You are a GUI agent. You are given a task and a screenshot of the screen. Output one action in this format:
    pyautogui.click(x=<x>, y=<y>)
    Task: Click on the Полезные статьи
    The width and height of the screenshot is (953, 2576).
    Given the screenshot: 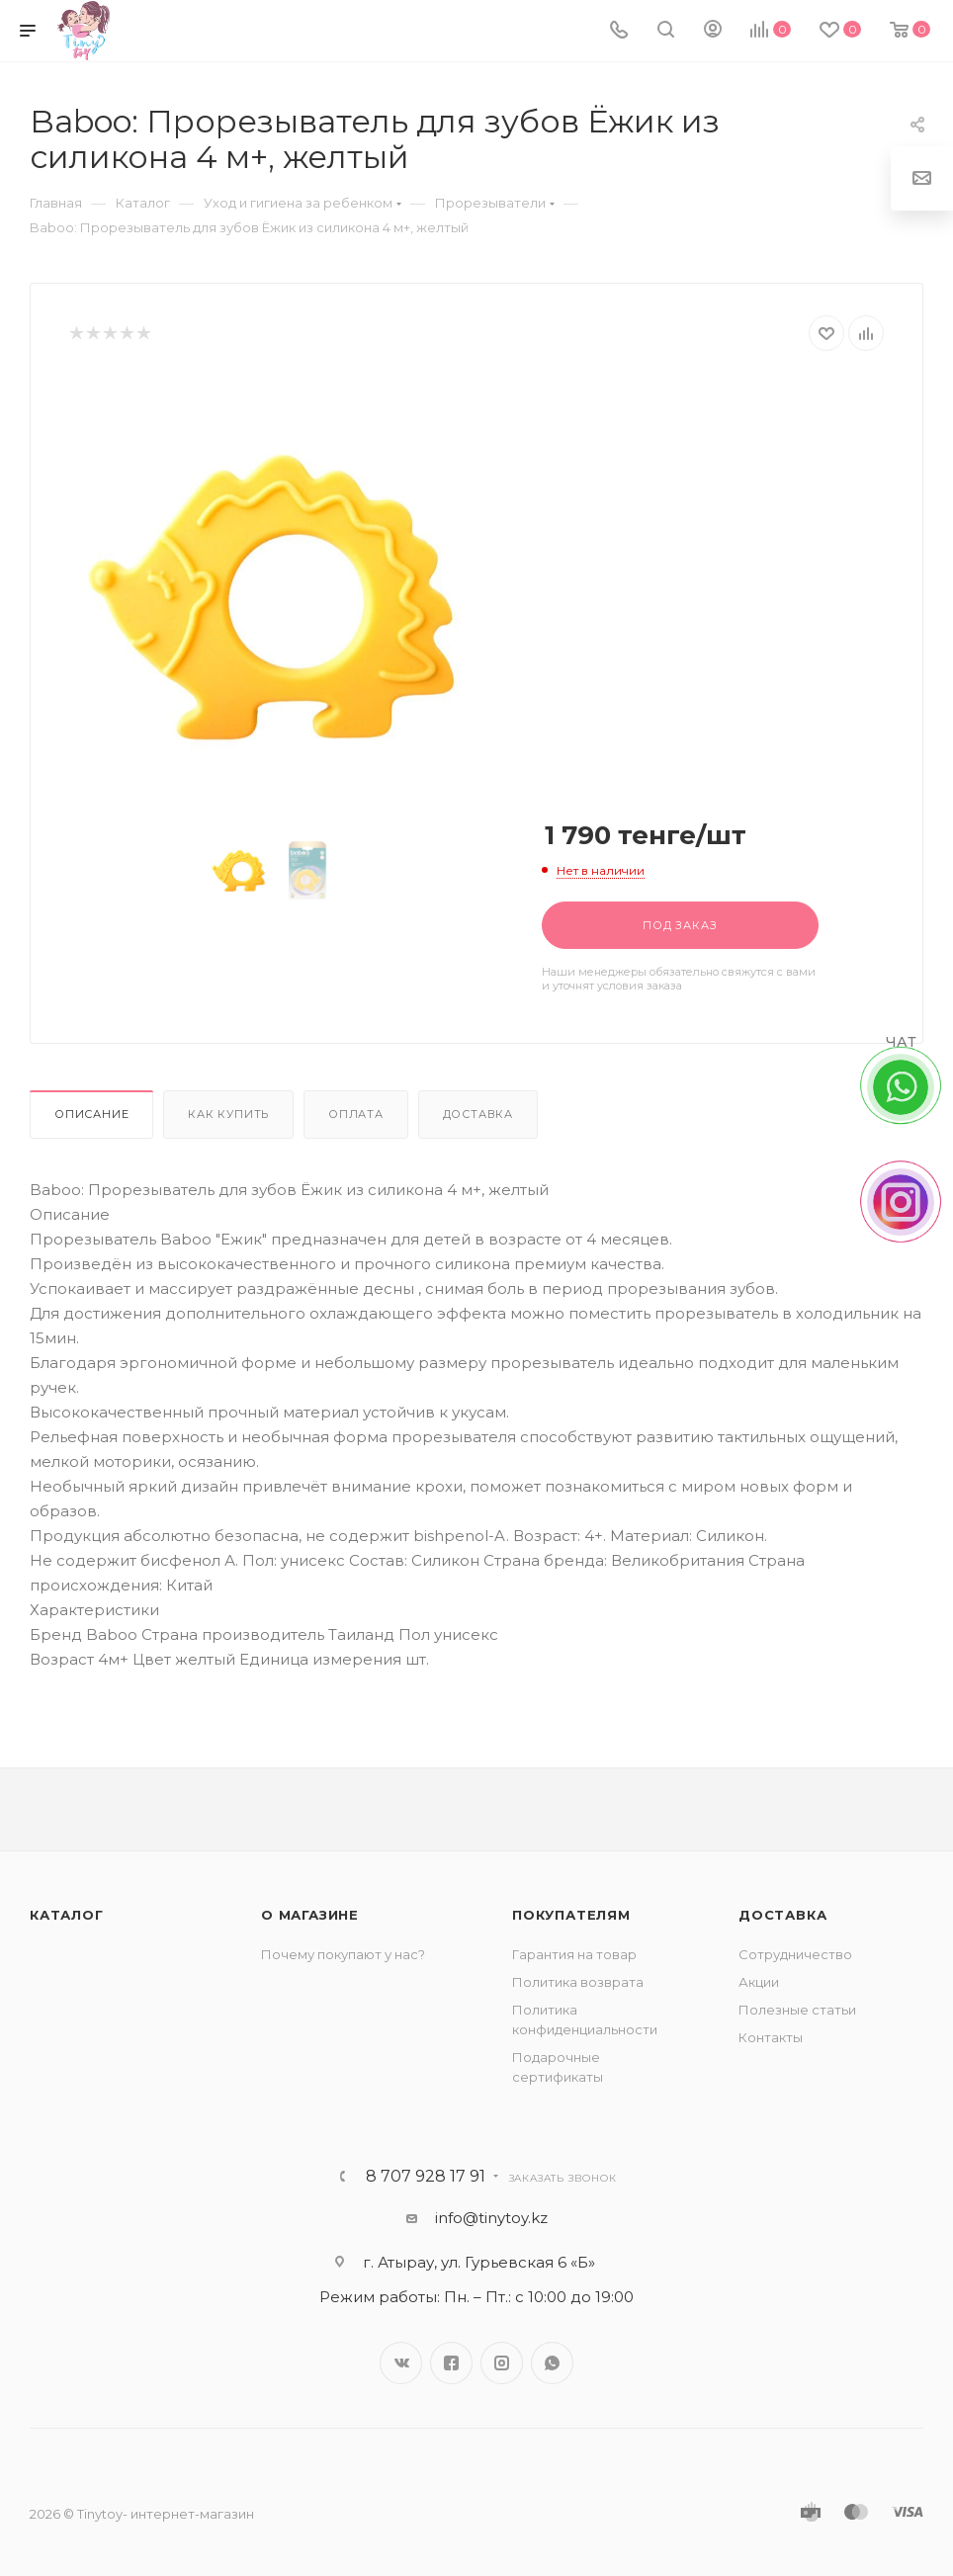 What is the action you would take?
    pyautogui.click(x=797, y=2010)
    